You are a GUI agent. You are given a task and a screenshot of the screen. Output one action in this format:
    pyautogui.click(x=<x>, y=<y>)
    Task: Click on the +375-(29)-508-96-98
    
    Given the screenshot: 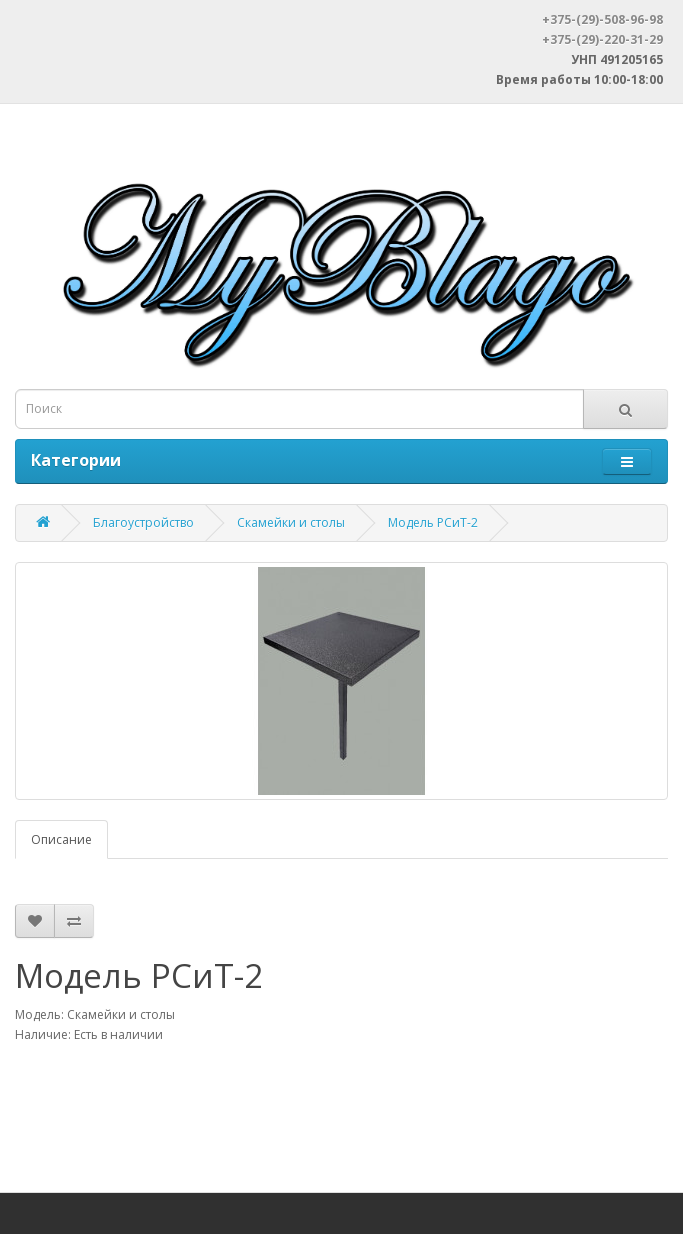 What is the action you would take?
    pyautogui.click(x=602, y=19)
    